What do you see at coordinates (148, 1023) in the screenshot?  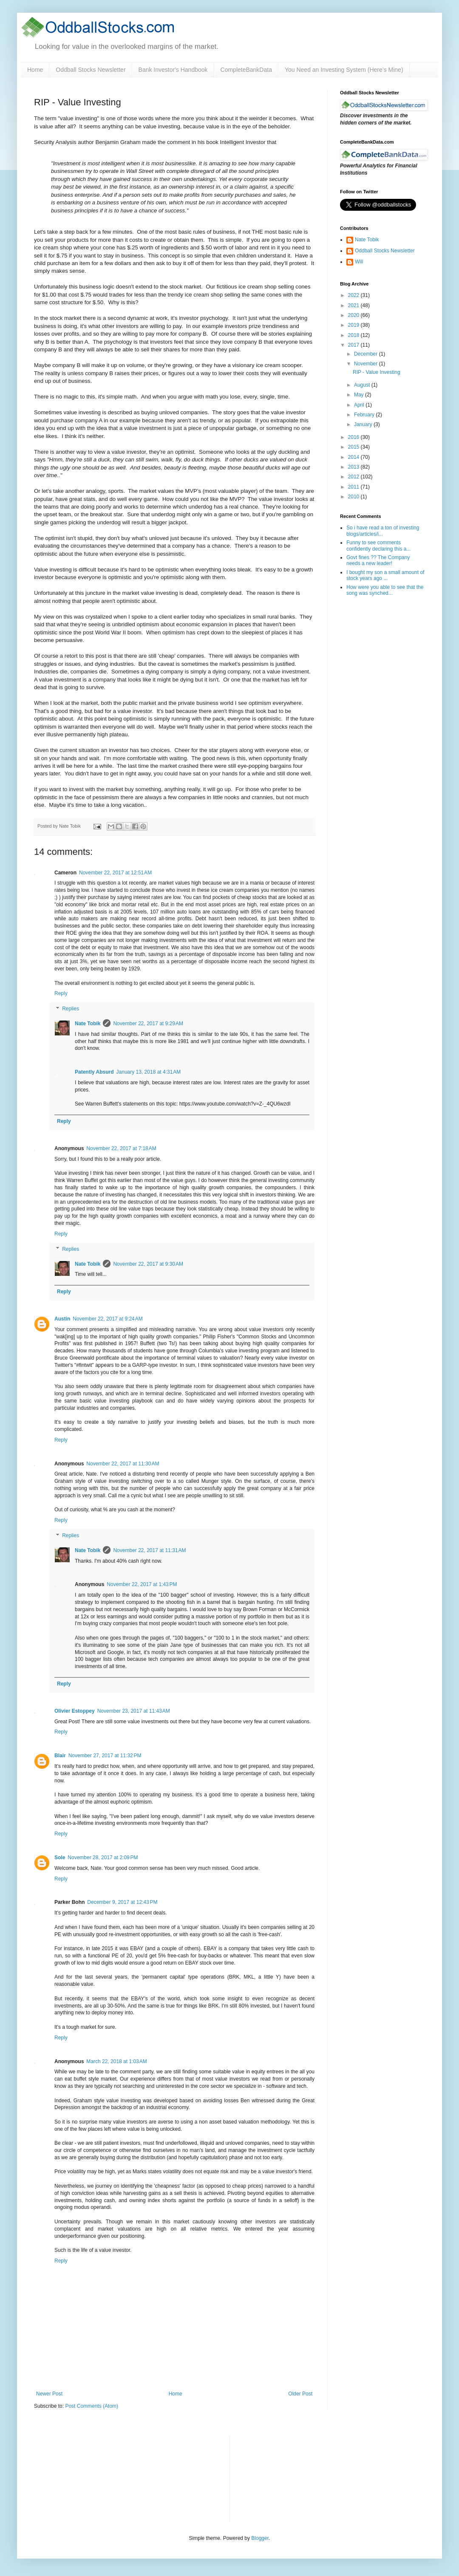 I see `November 22, 2017 at 9:29 AM` at bounding box center [148, 1023].